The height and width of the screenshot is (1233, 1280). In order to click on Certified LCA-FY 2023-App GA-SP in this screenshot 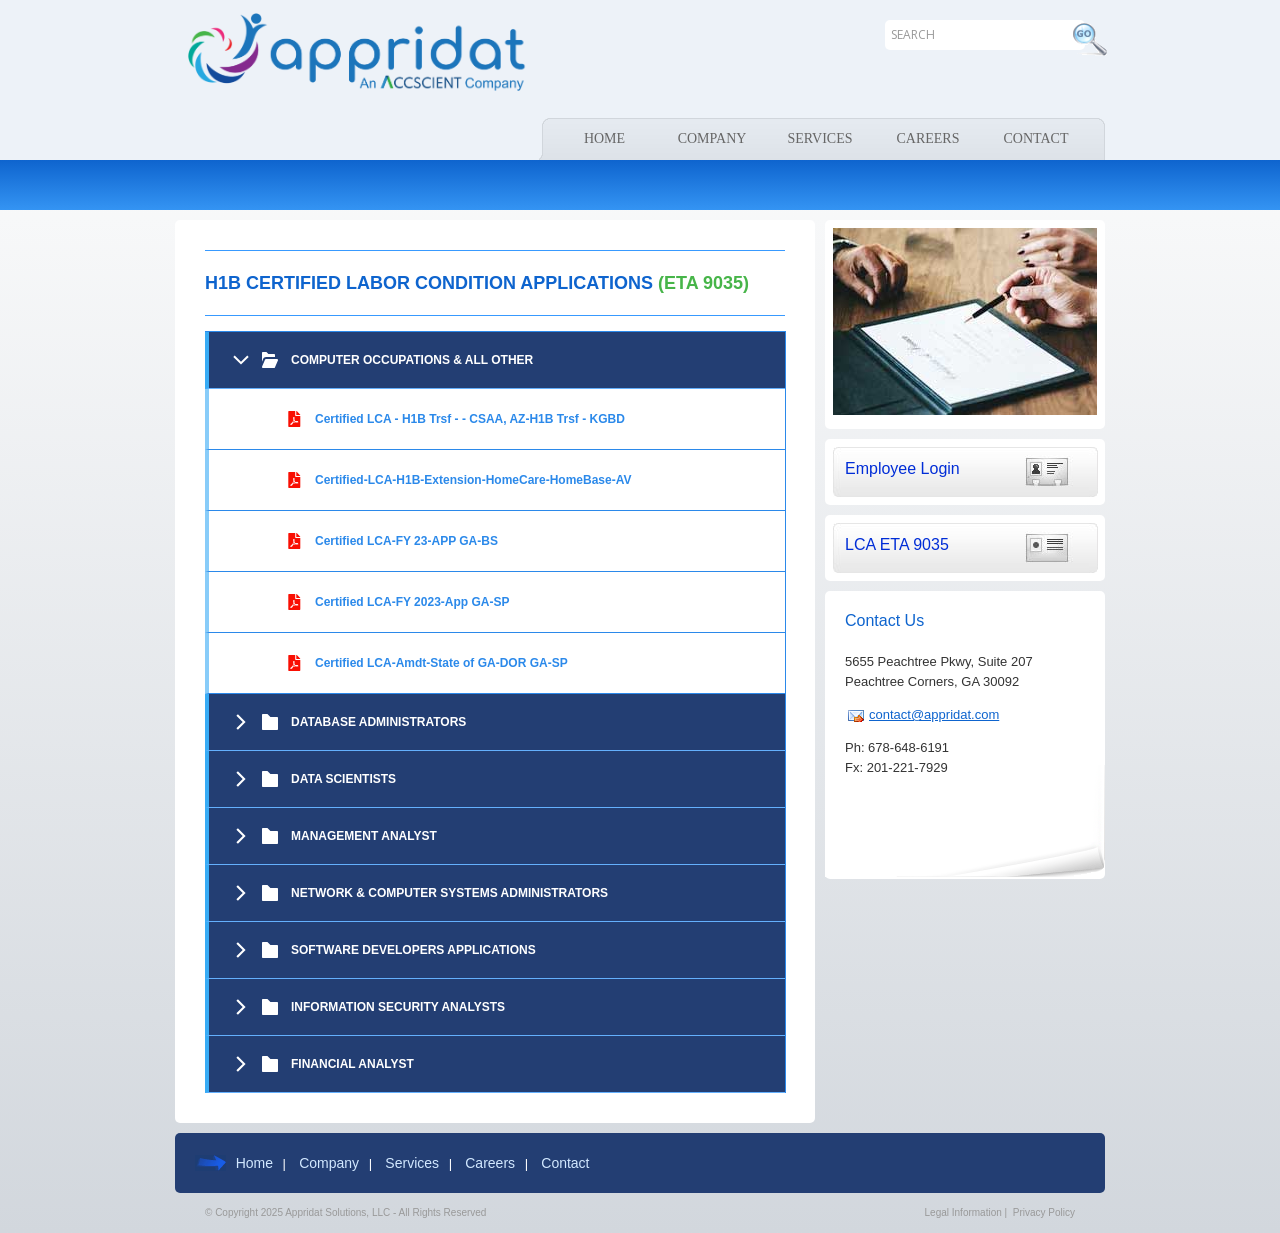, I will do `click(412, 602)`.